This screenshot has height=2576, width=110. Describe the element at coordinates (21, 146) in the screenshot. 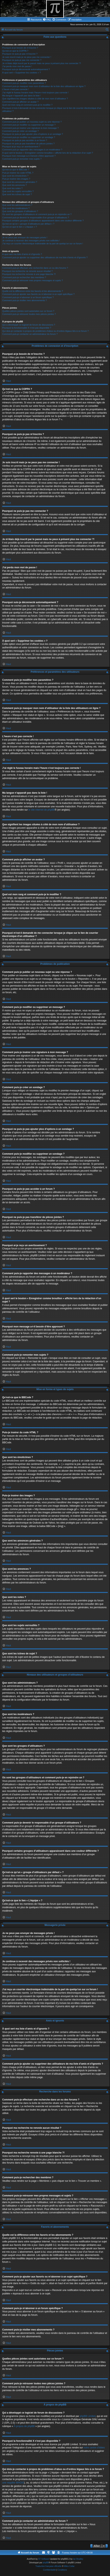

I see `Pourquoi ai-je reçu un avertissement ?` at that location.